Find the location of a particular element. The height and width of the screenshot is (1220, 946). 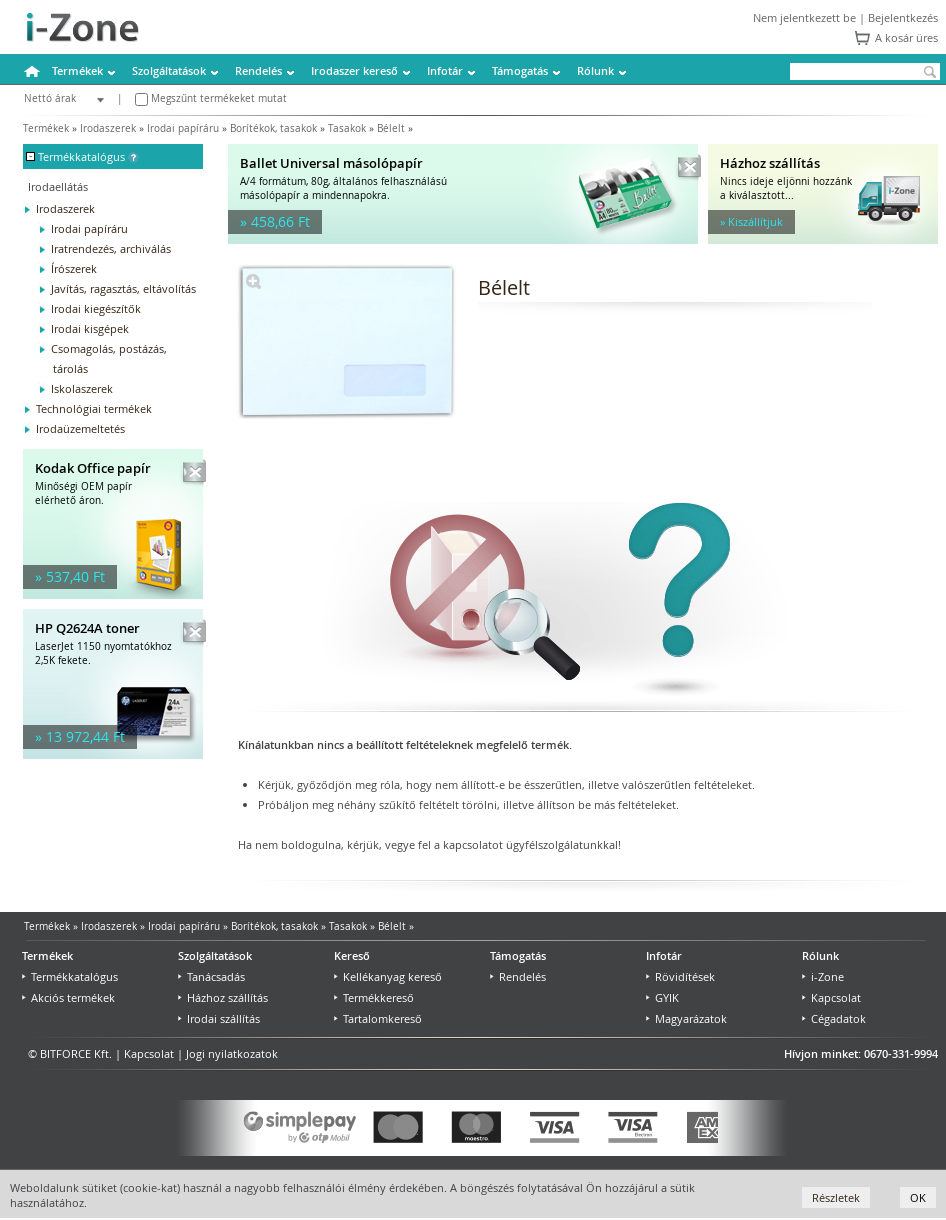

Termékek is located at coordinates (77, 70).